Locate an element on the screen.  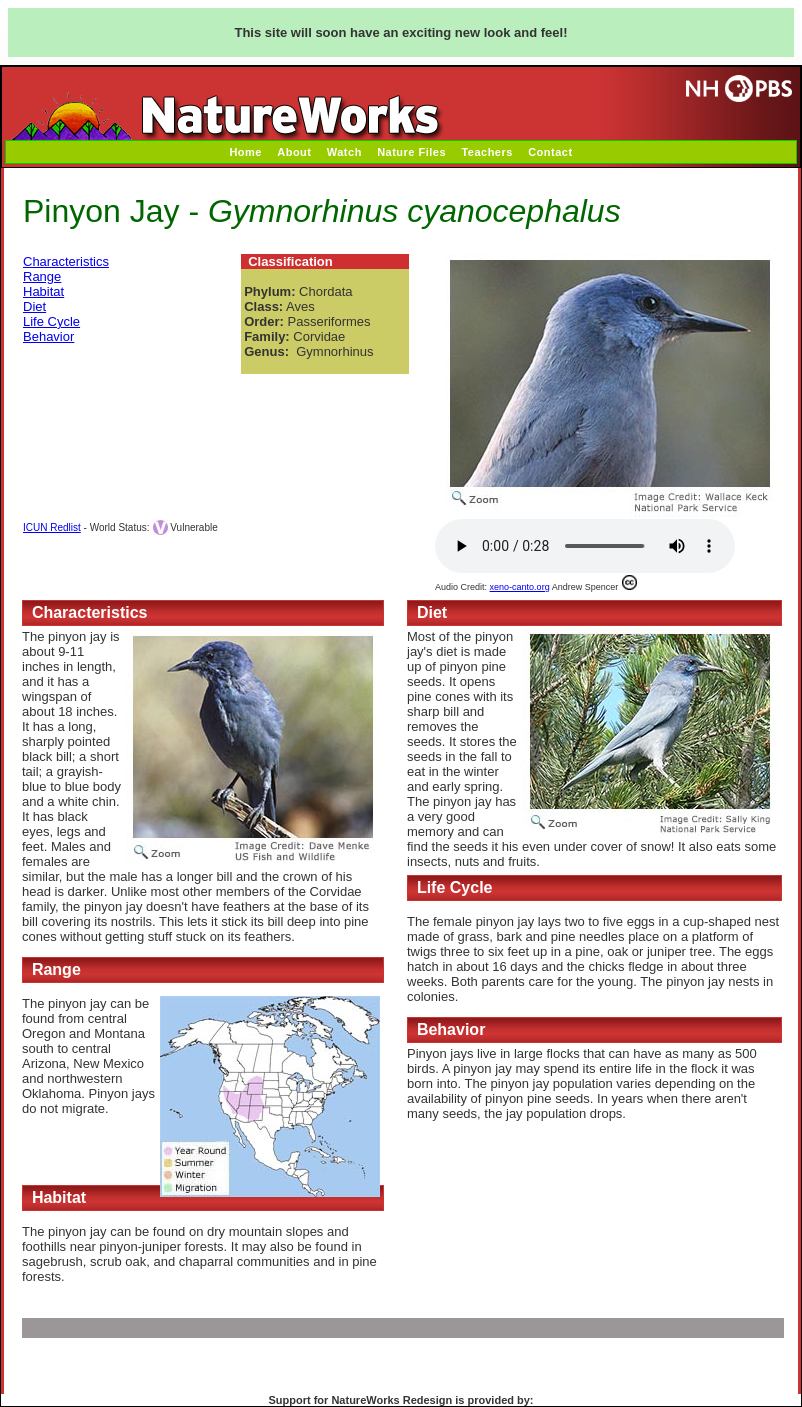
Home is located at coordinates (245, 152).